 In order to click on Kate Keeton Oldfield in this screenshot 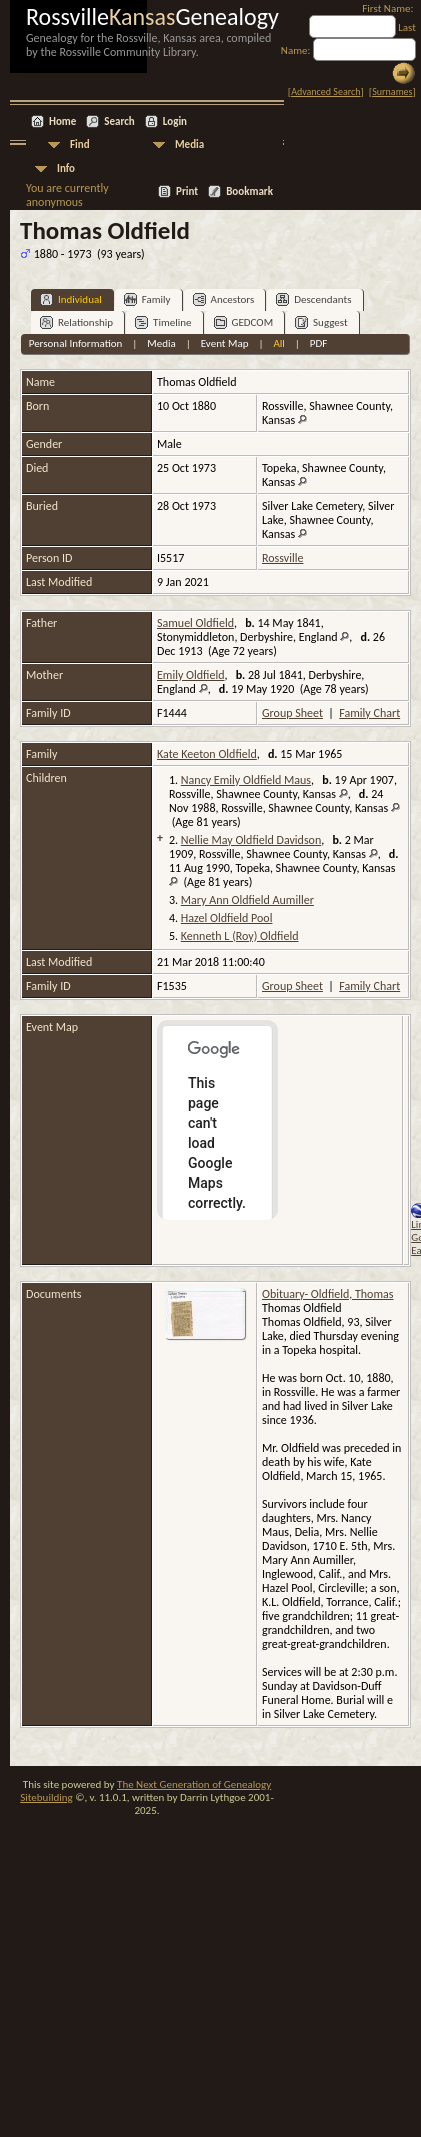, I will do `click(207, 754)`.